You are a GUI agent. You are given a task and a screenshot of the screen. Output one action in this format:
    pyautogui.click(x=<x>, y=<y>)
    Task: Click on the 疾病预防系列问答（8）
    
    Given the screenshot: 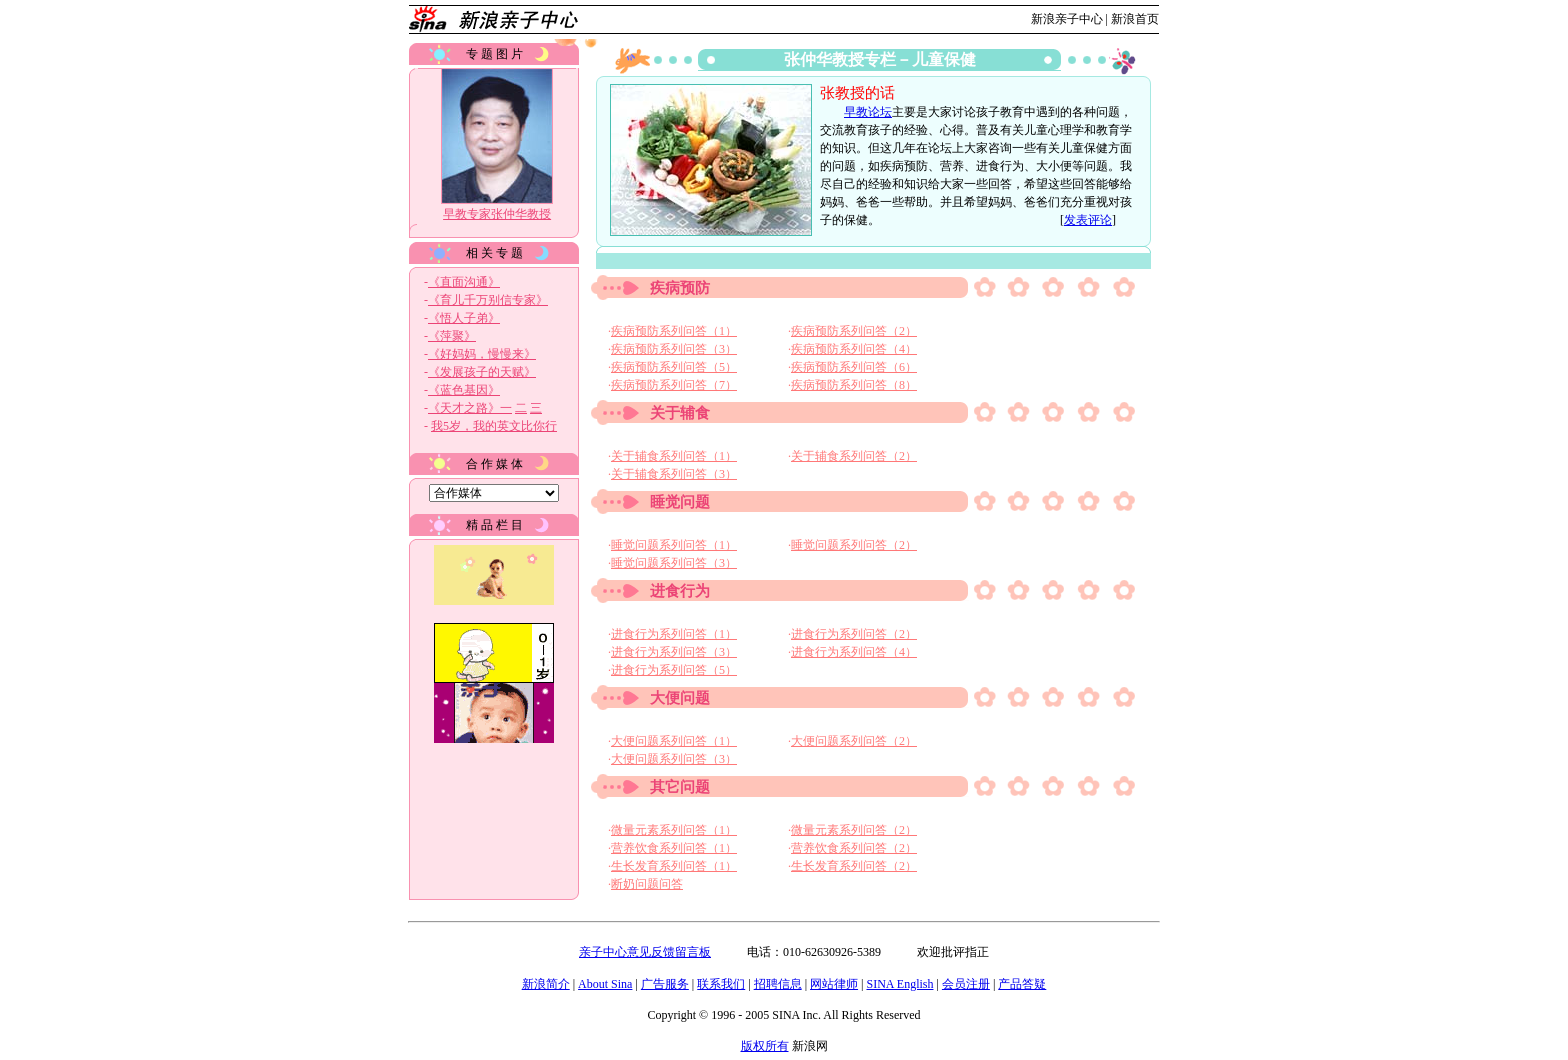 What is the action you would take?
    pyautogui.click(x=854, y=385)
    